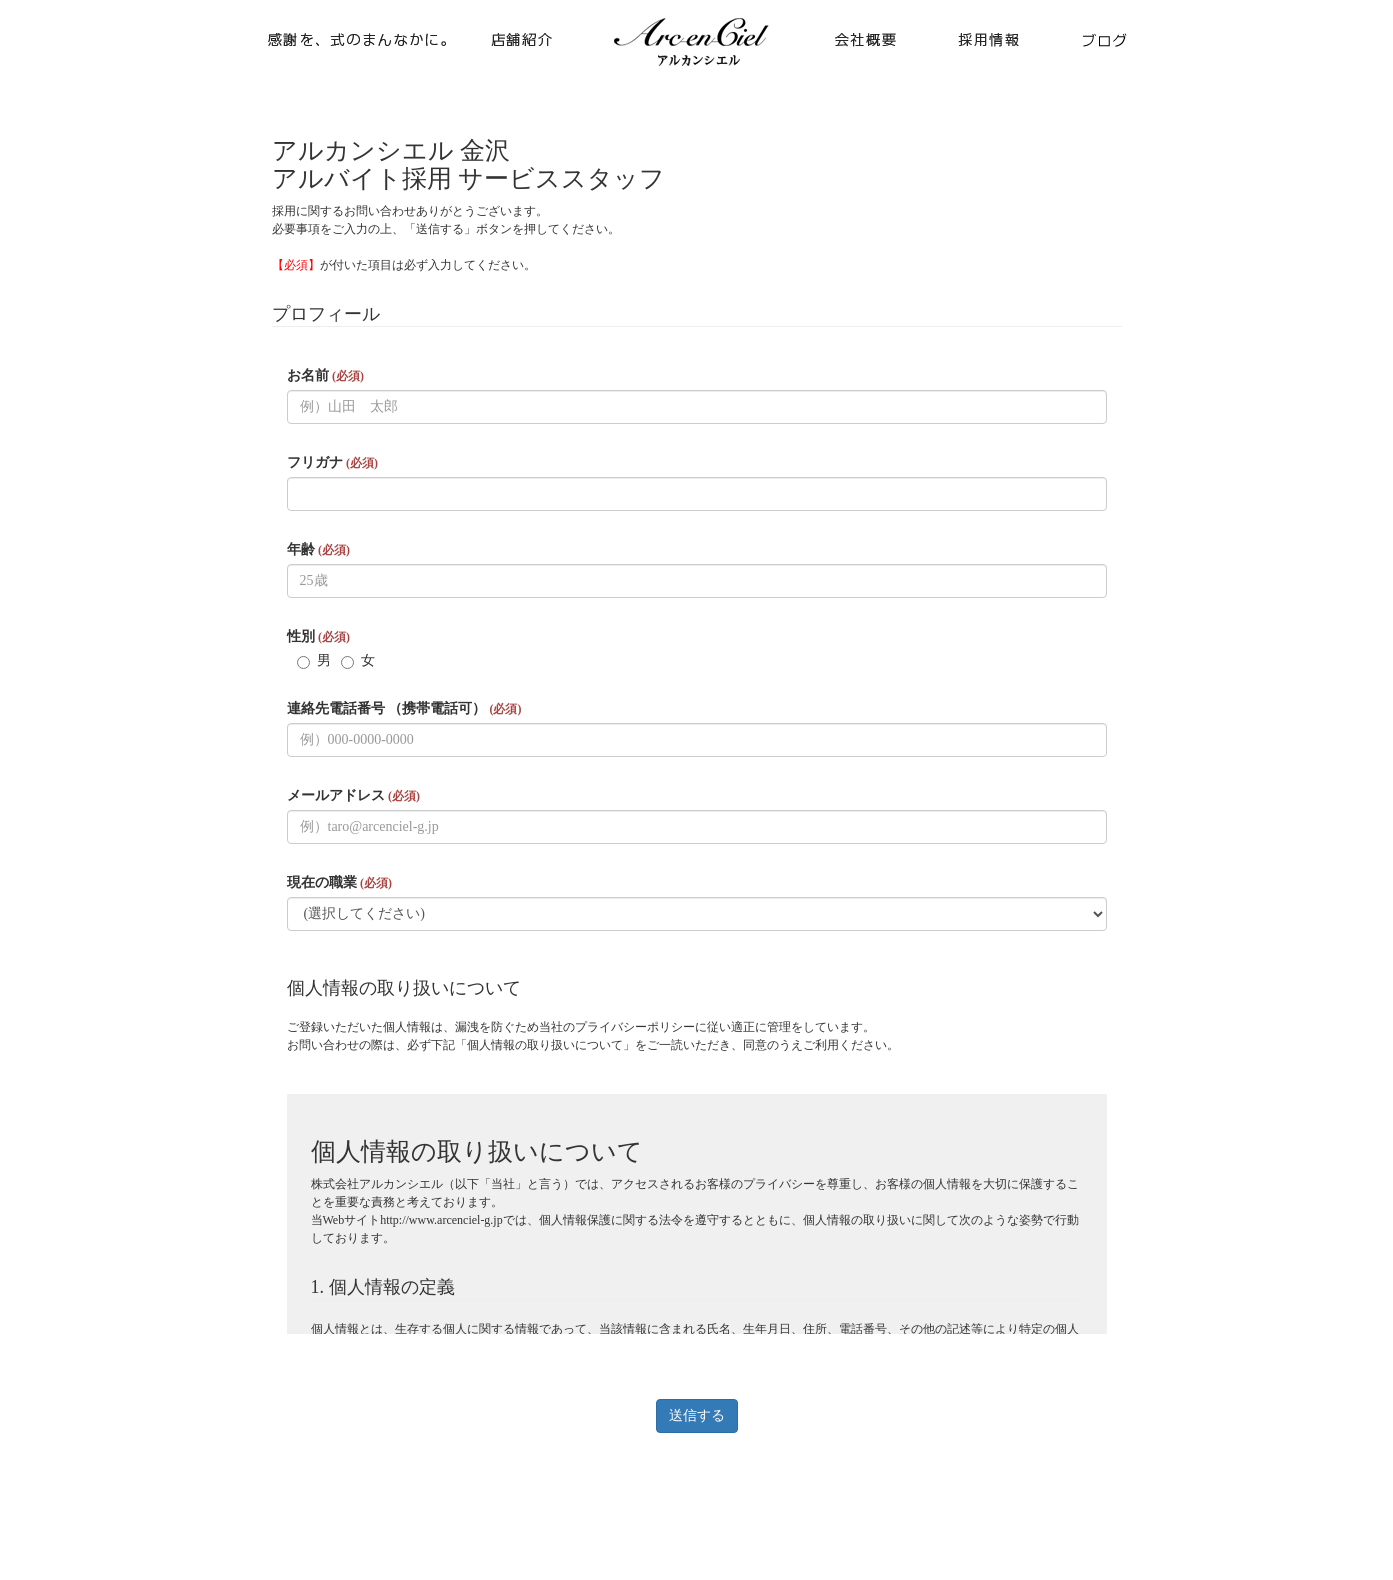  I want to click on 年齢, so click(318, 549).